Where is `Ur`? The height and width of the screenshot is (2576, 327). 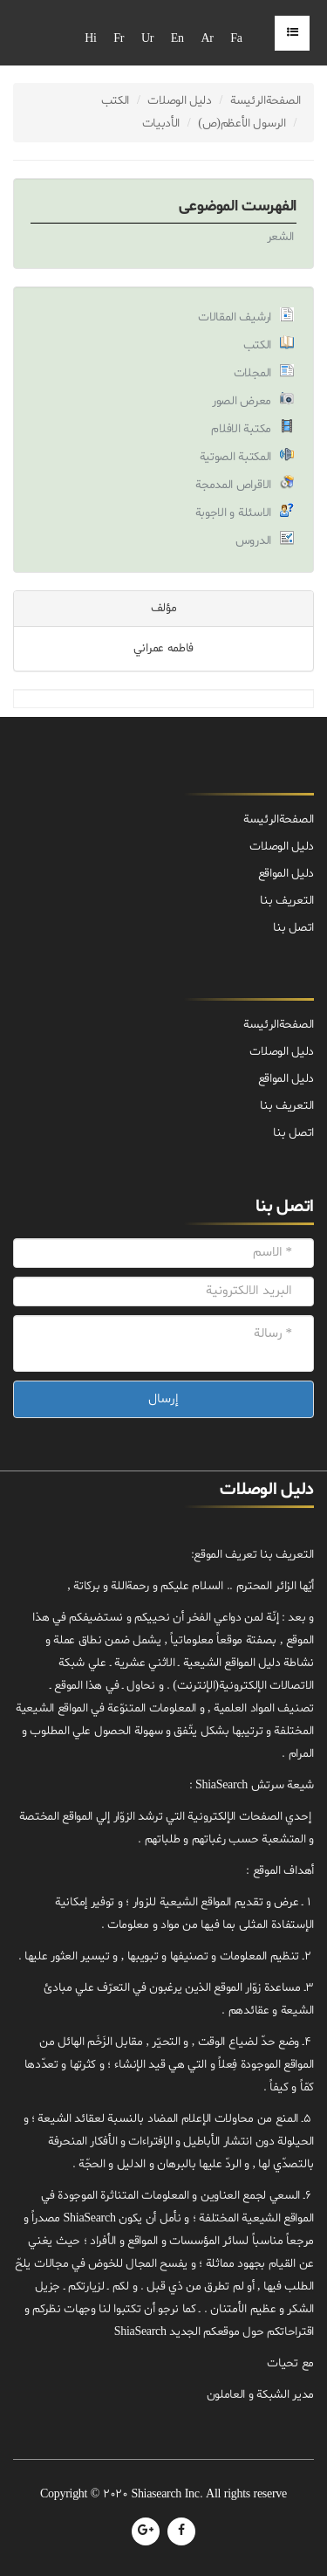 Ur is located at coordinates (147, 39).